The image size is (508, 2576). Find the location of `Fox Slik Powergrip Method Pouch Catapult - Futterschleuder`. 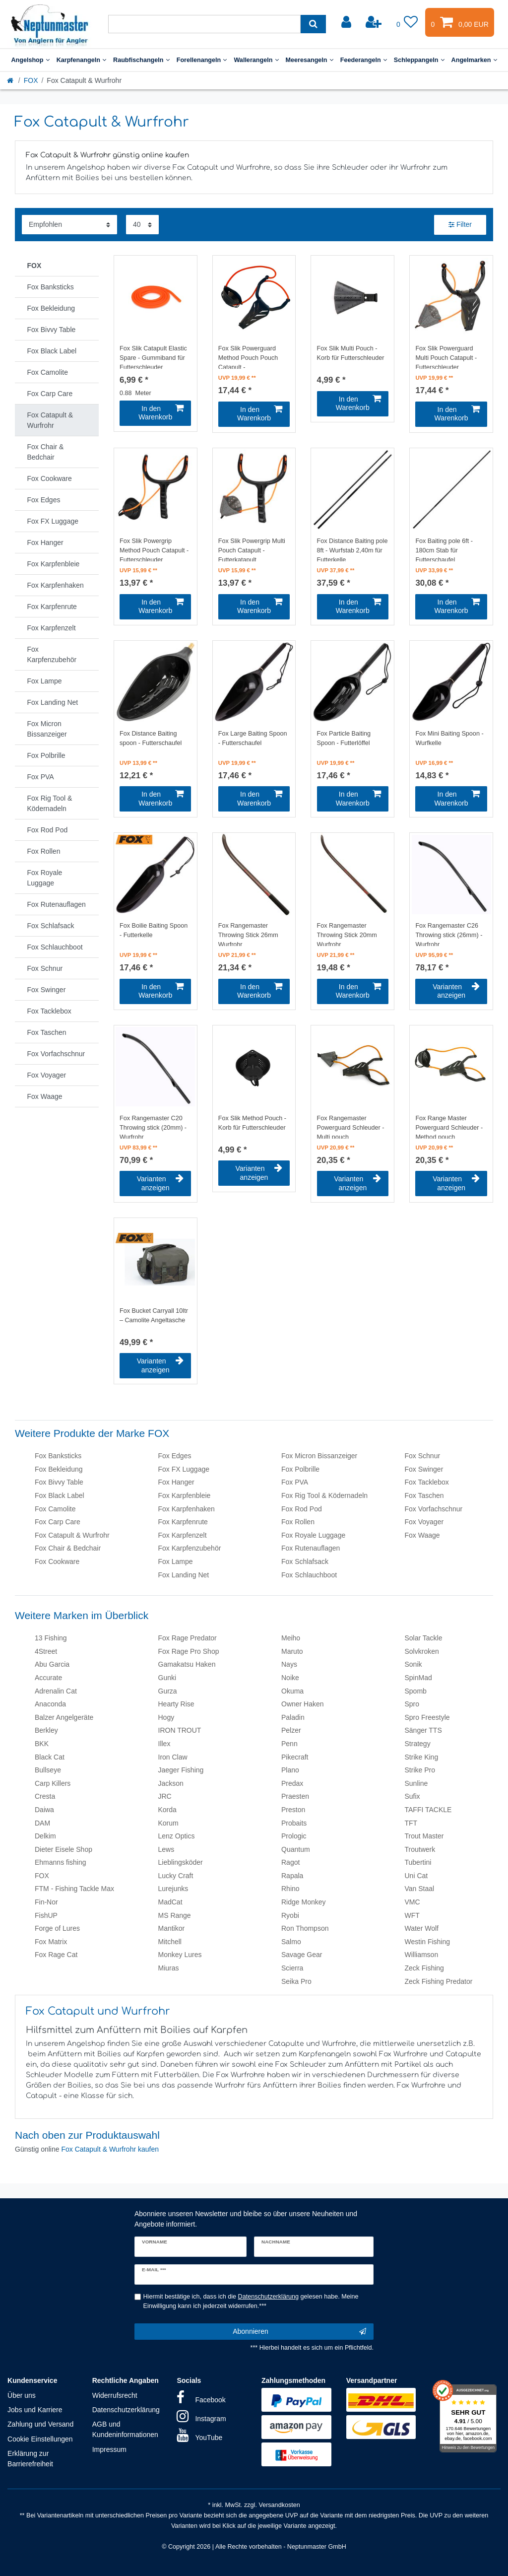

Fox Slik Powergrip Method Pouch Catapult - Futterschleuder is located at coordinates (154, 549).